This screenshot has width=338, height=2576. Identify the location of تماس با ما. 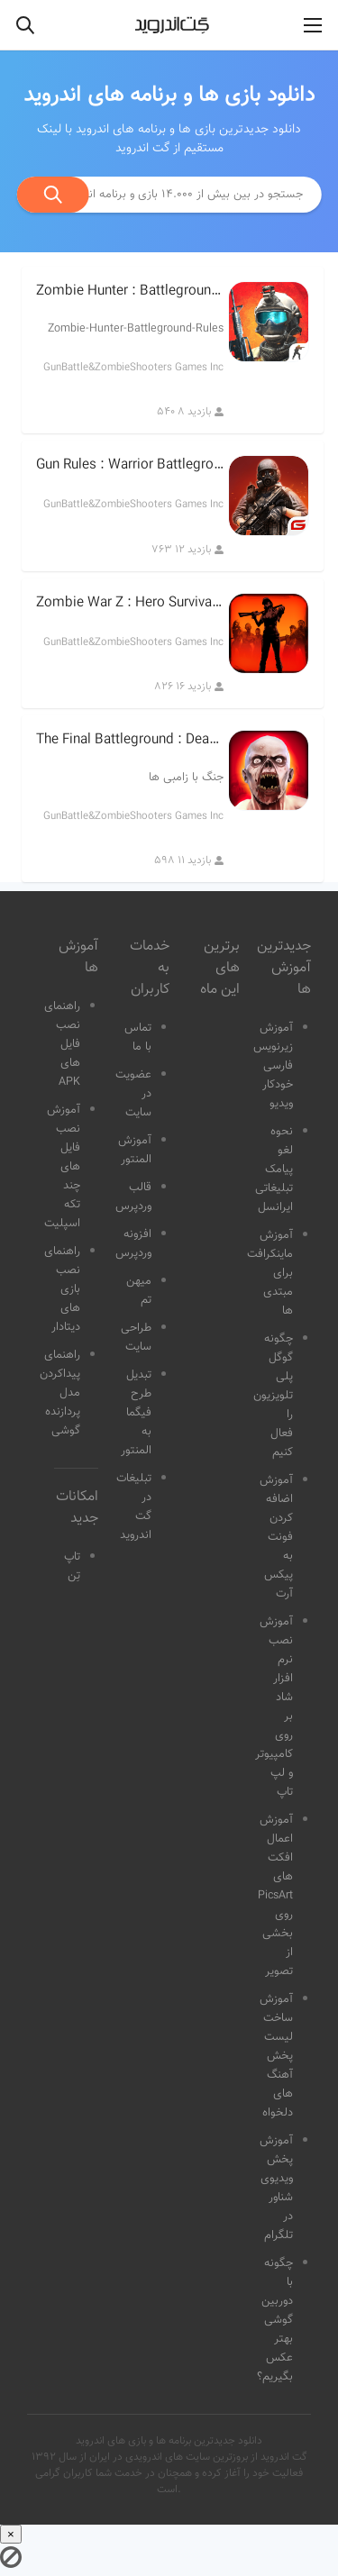
(137, 1037).